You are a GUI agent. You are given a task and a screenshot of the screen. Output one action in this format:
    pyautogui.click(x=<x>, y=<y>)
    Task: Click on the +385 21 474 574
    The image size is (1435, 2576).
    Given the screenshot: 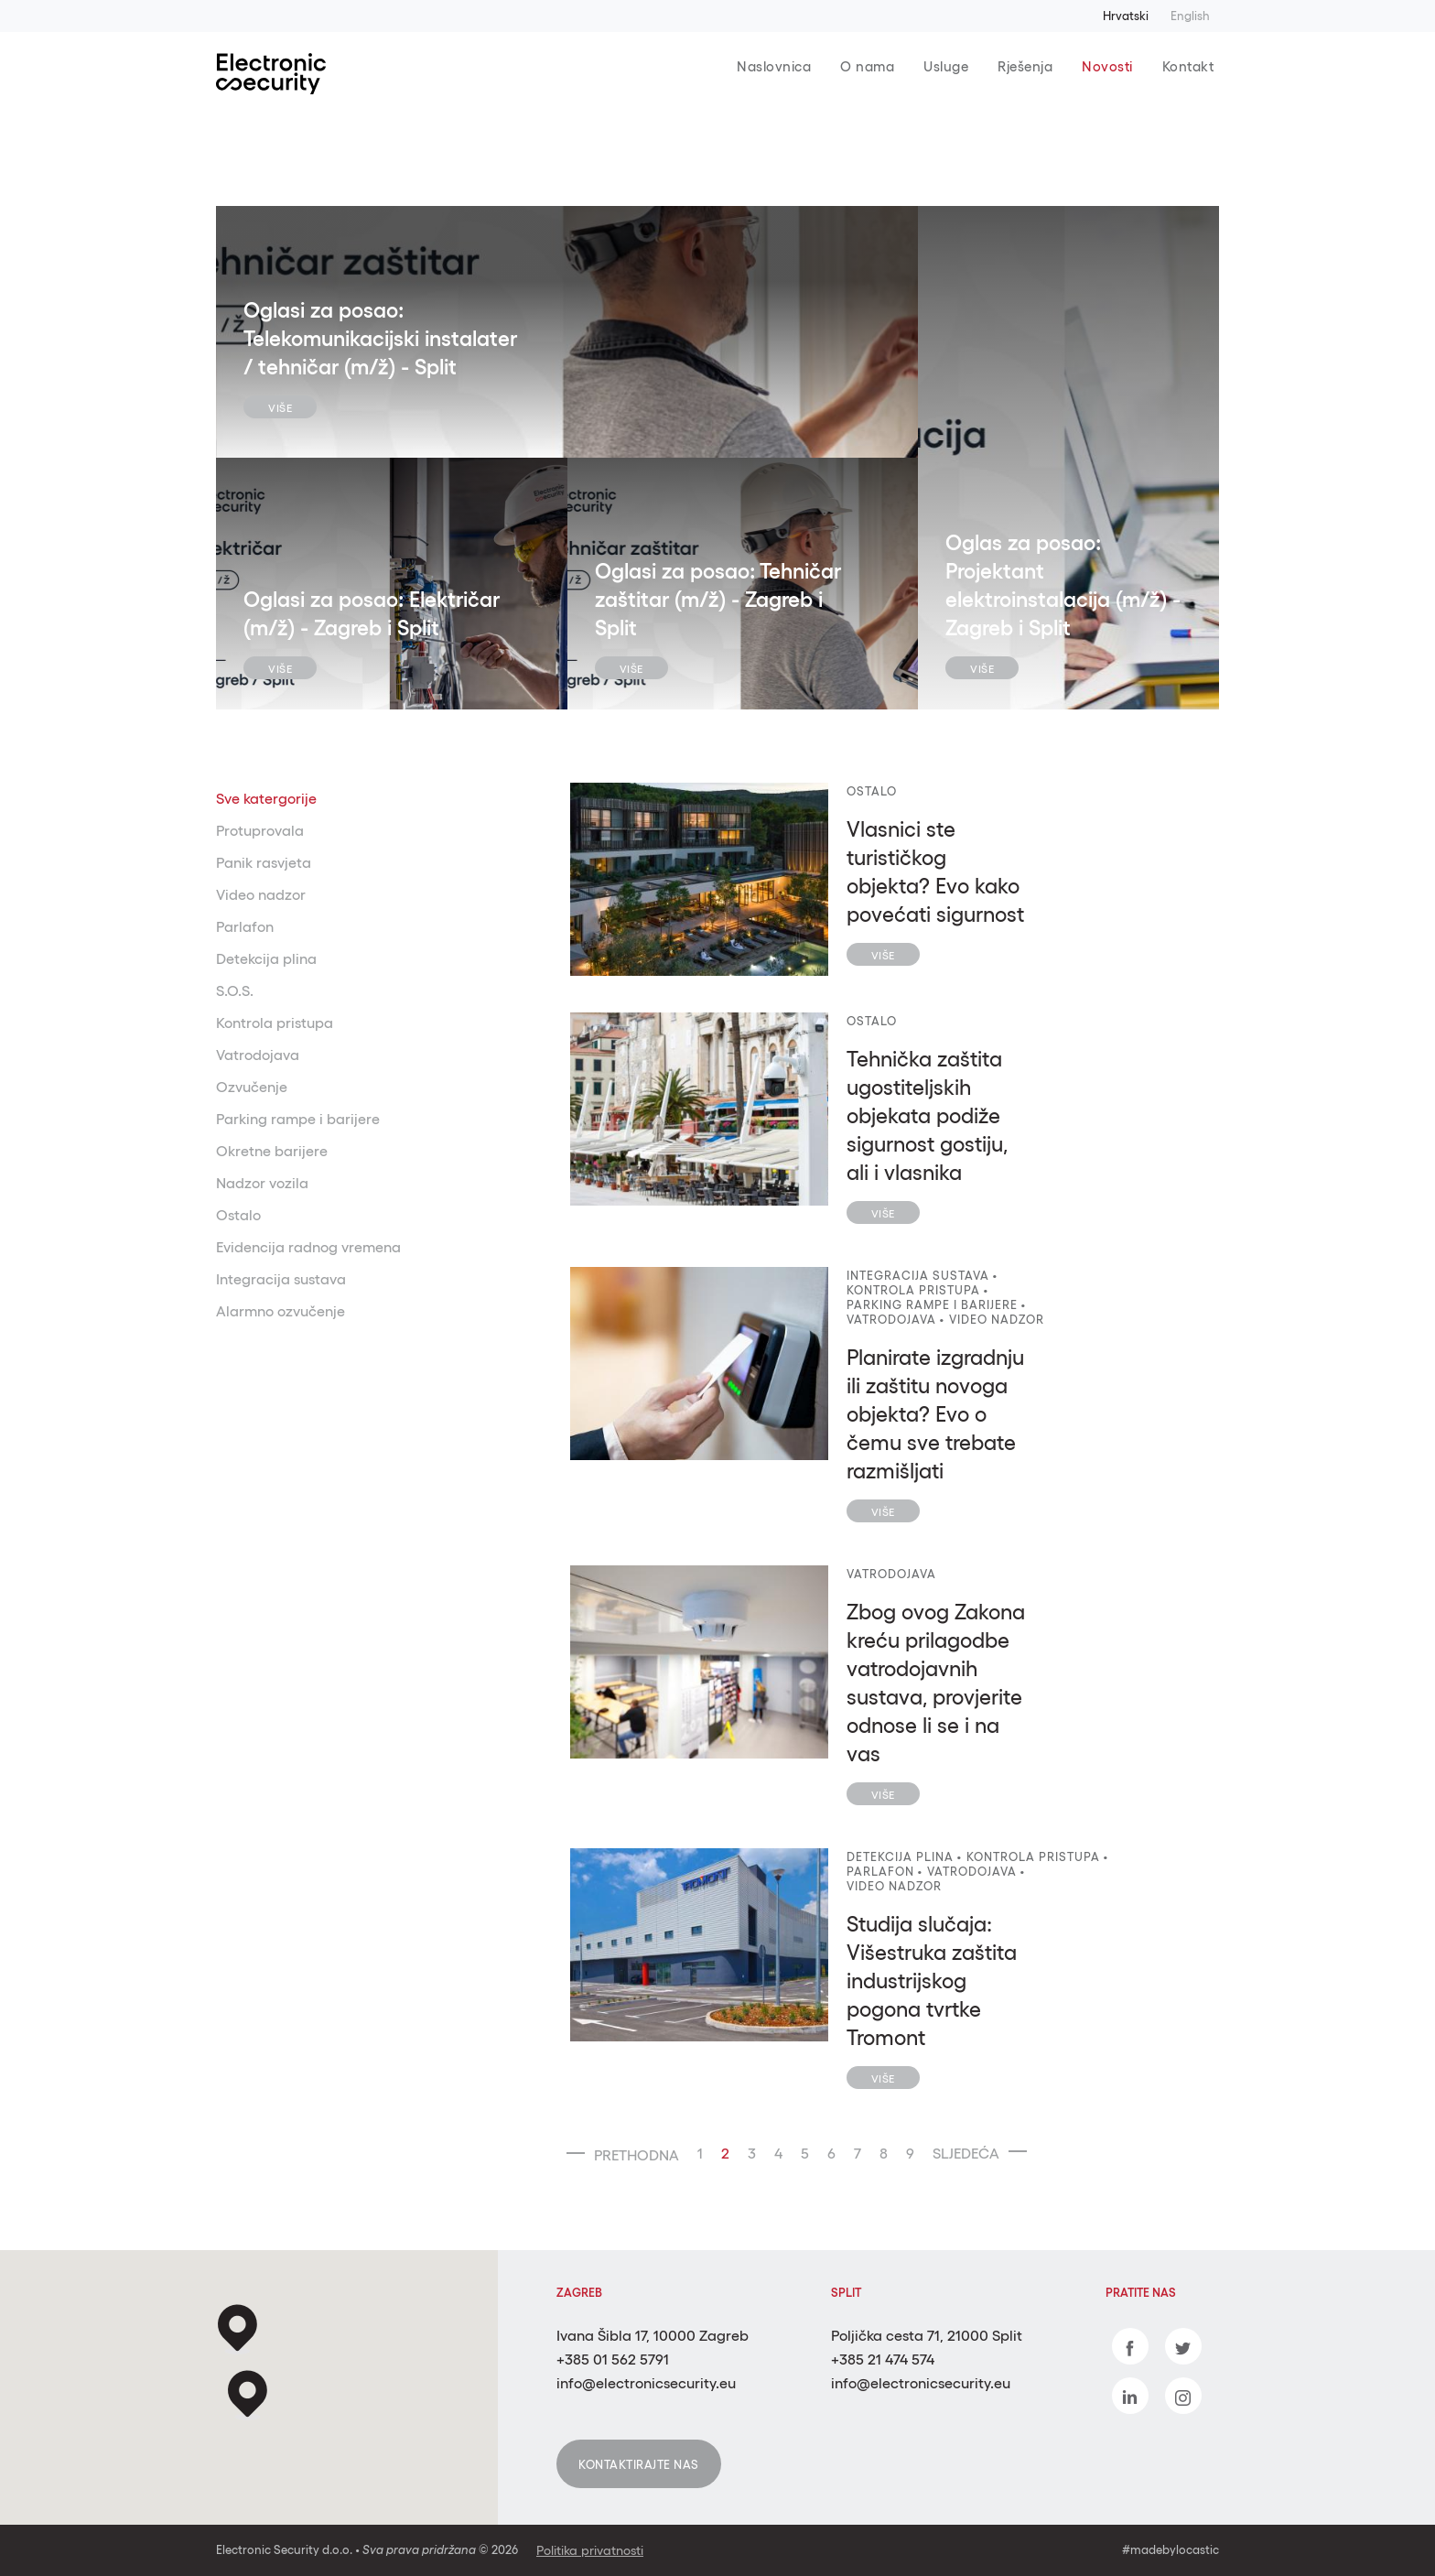 What is the action you would take?
    pyautogui.click(x=882, y=2359)
    